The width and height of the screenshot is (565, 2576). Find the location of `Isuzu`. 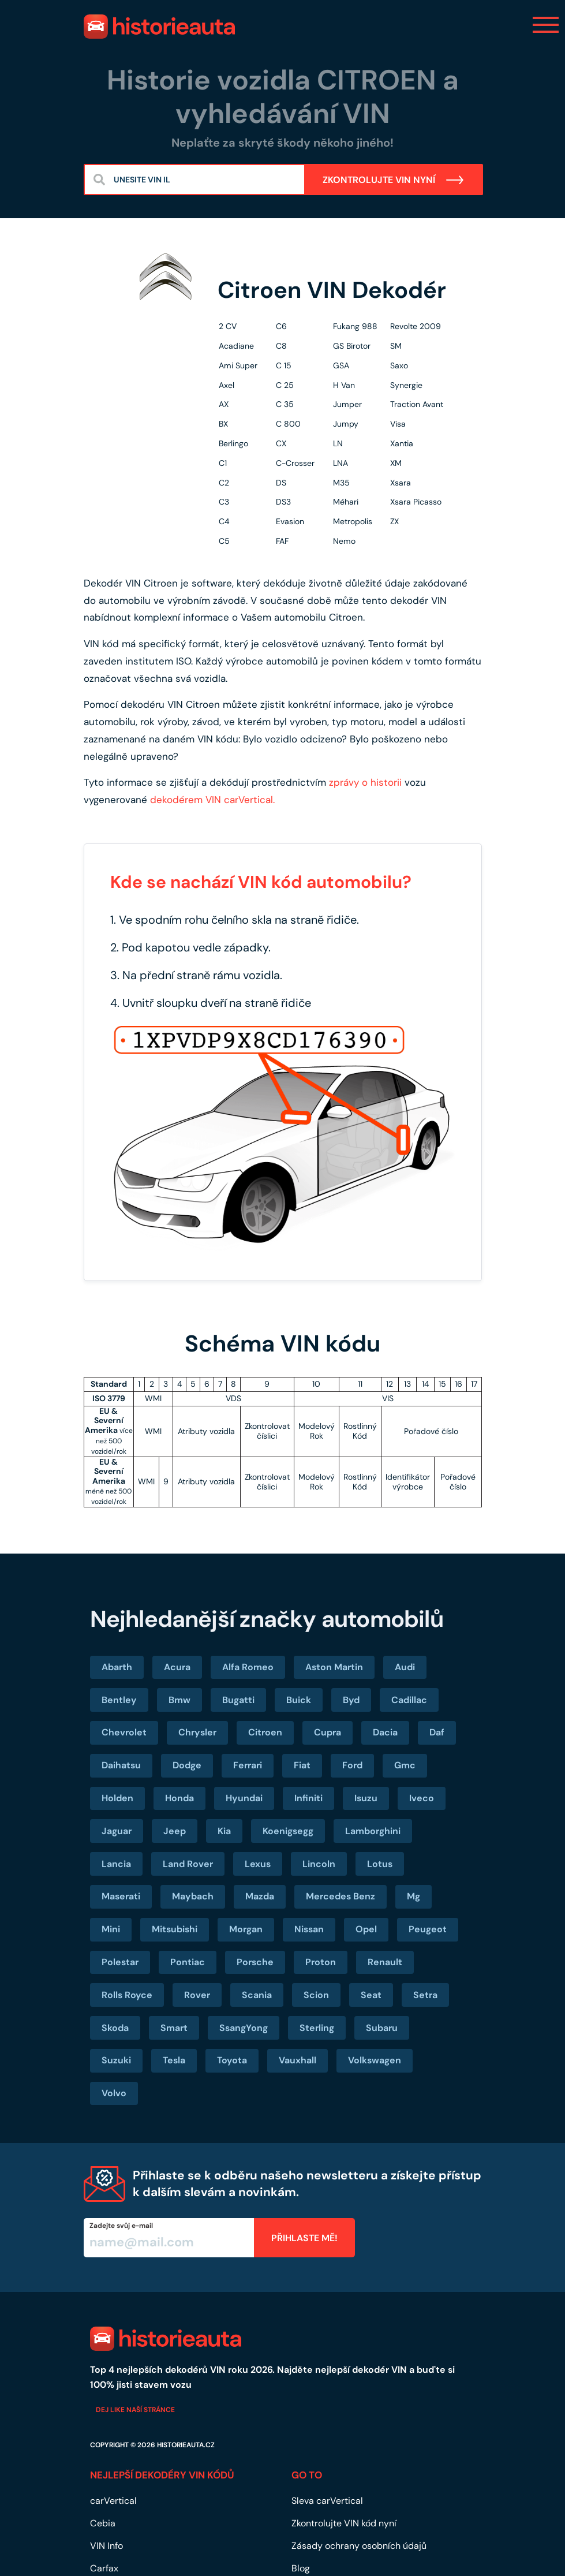

Isuzu is located at coordinates (365, 1798).